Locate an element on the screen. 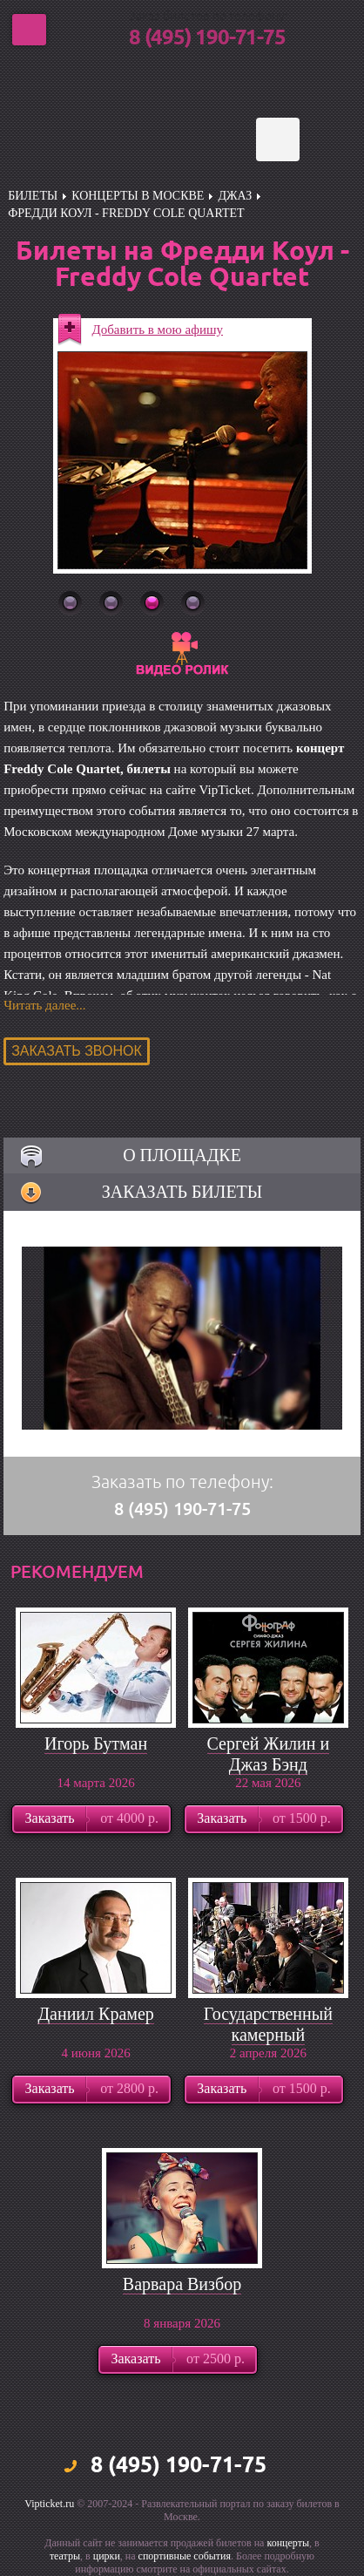 Image resolution: width=364 pixels, height=2576 pixels. Даниил Крамер is located at coordinates (95, 2013).